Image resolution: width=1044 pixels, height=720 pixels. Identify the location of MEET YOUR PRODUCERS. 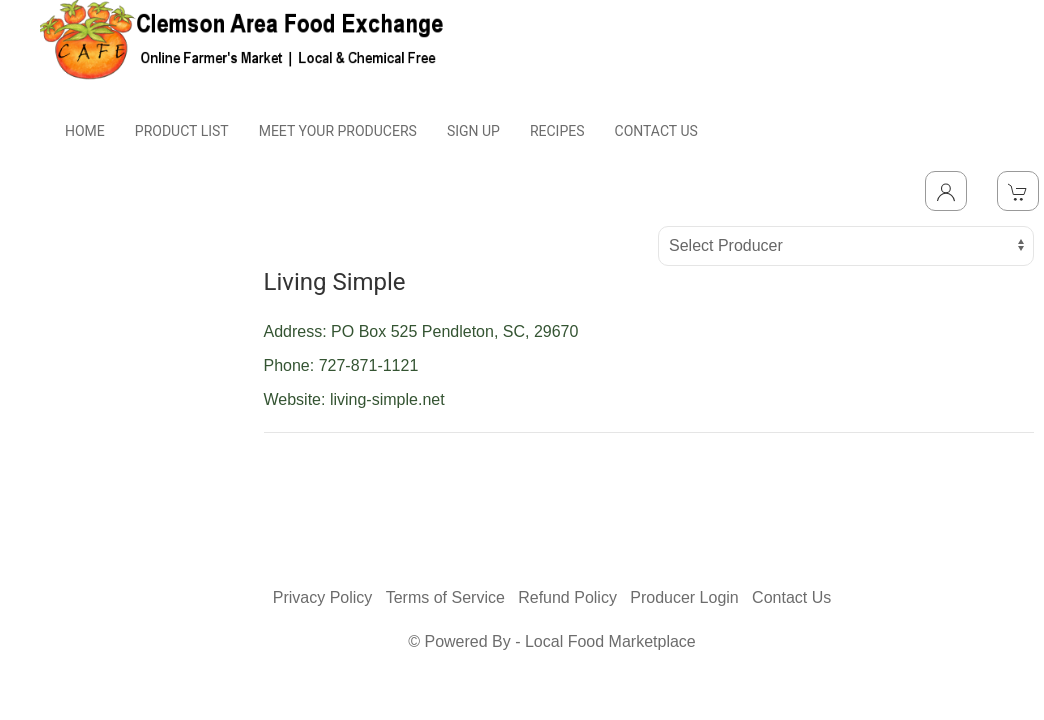
(338, 131).